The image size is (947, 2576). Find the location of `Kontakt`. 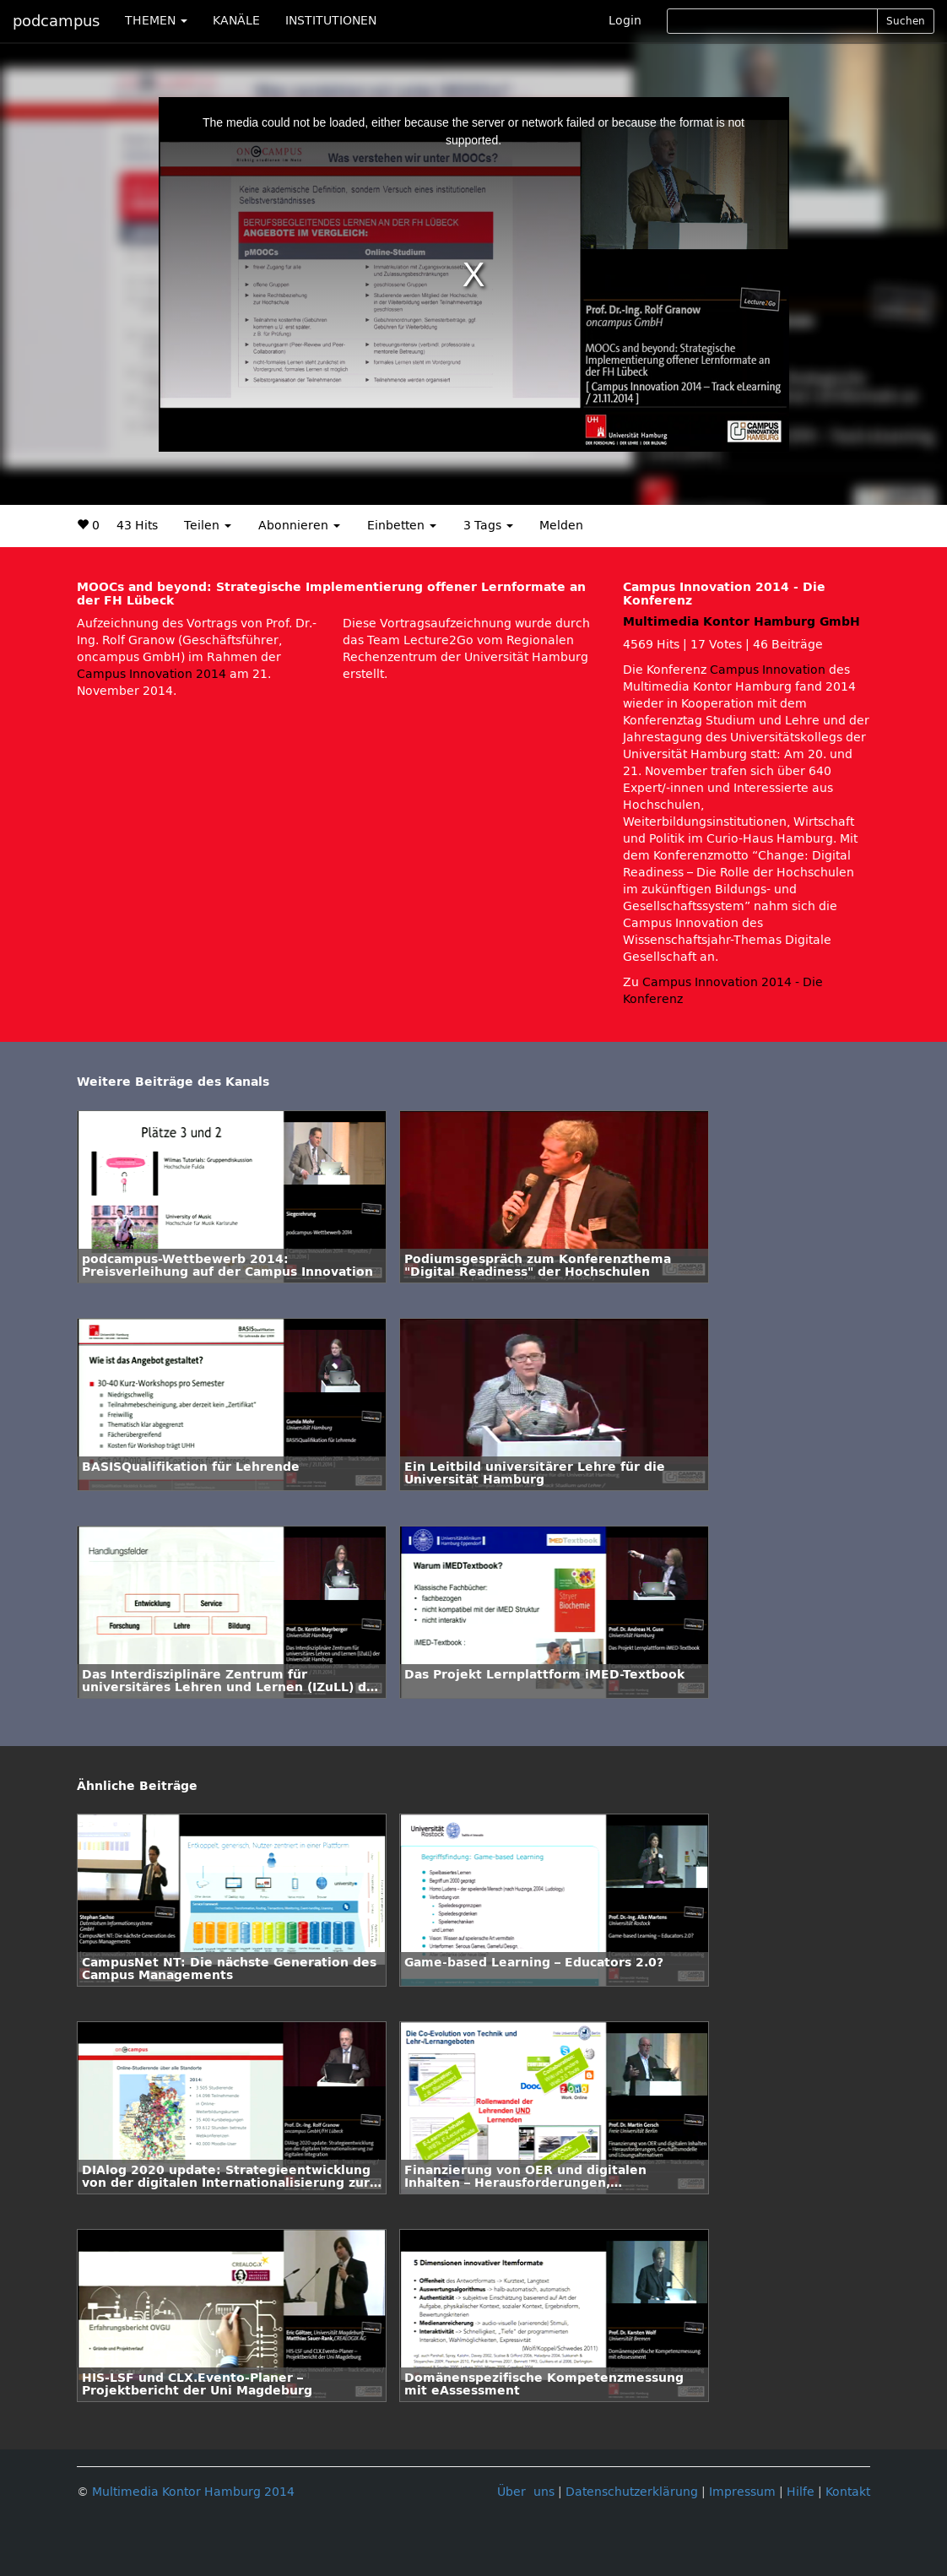

Kontakt is located at coordinates (847, 2492).